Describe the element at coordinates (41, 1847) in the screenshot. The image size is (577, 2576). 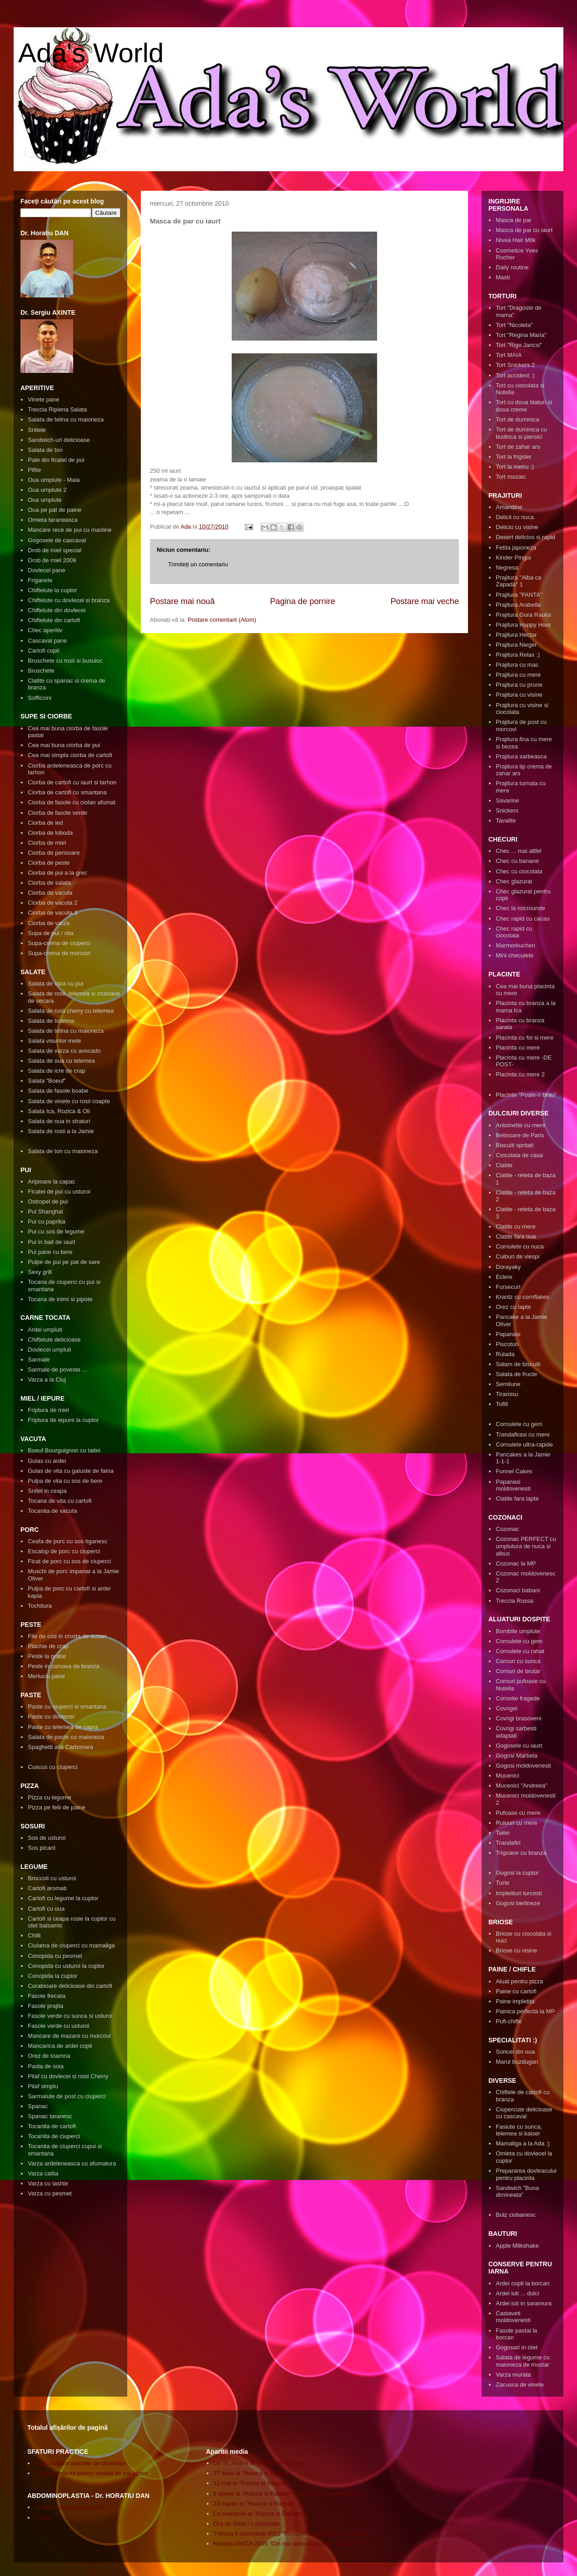
I see `Sos picant` at that location.